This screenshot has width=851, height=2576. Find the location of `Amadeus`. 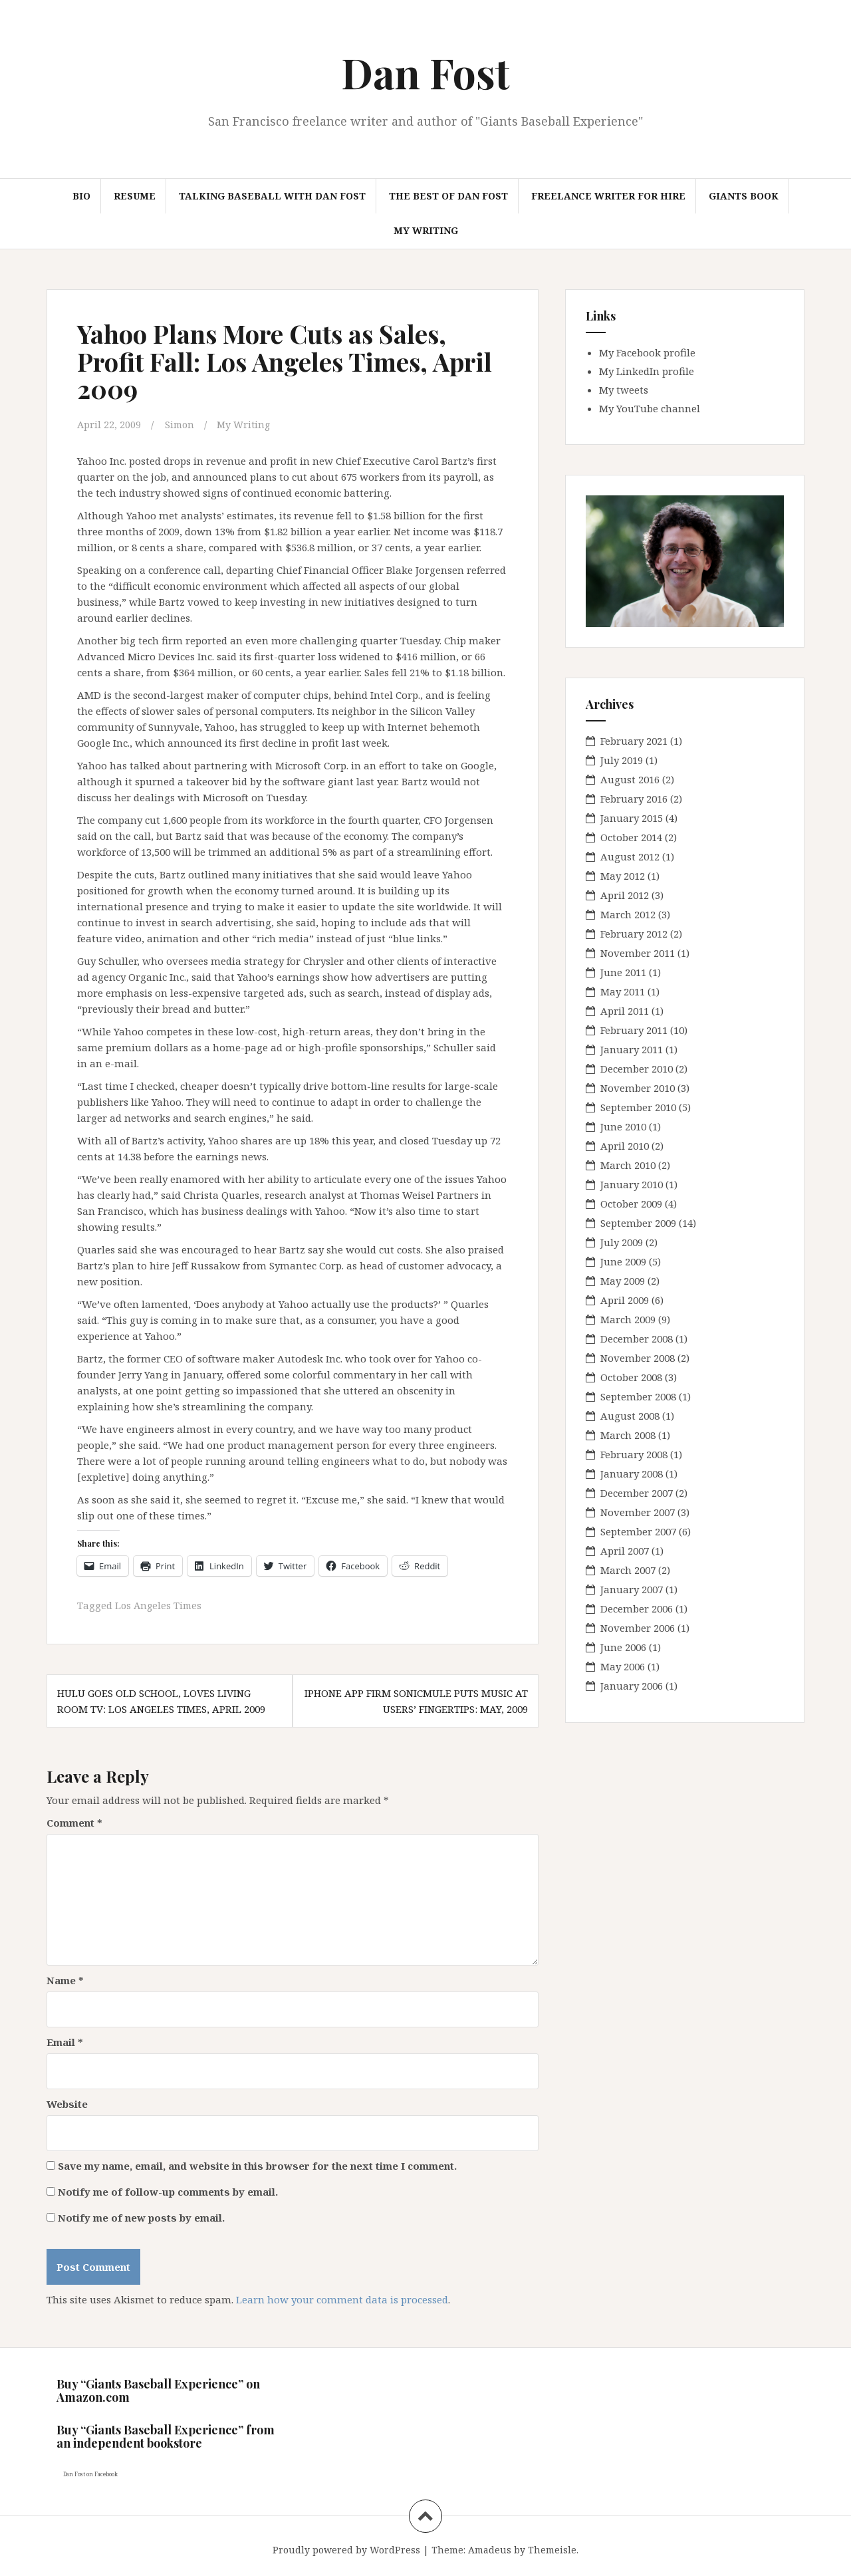

Amadeus is located at coordinates (489, 2548).